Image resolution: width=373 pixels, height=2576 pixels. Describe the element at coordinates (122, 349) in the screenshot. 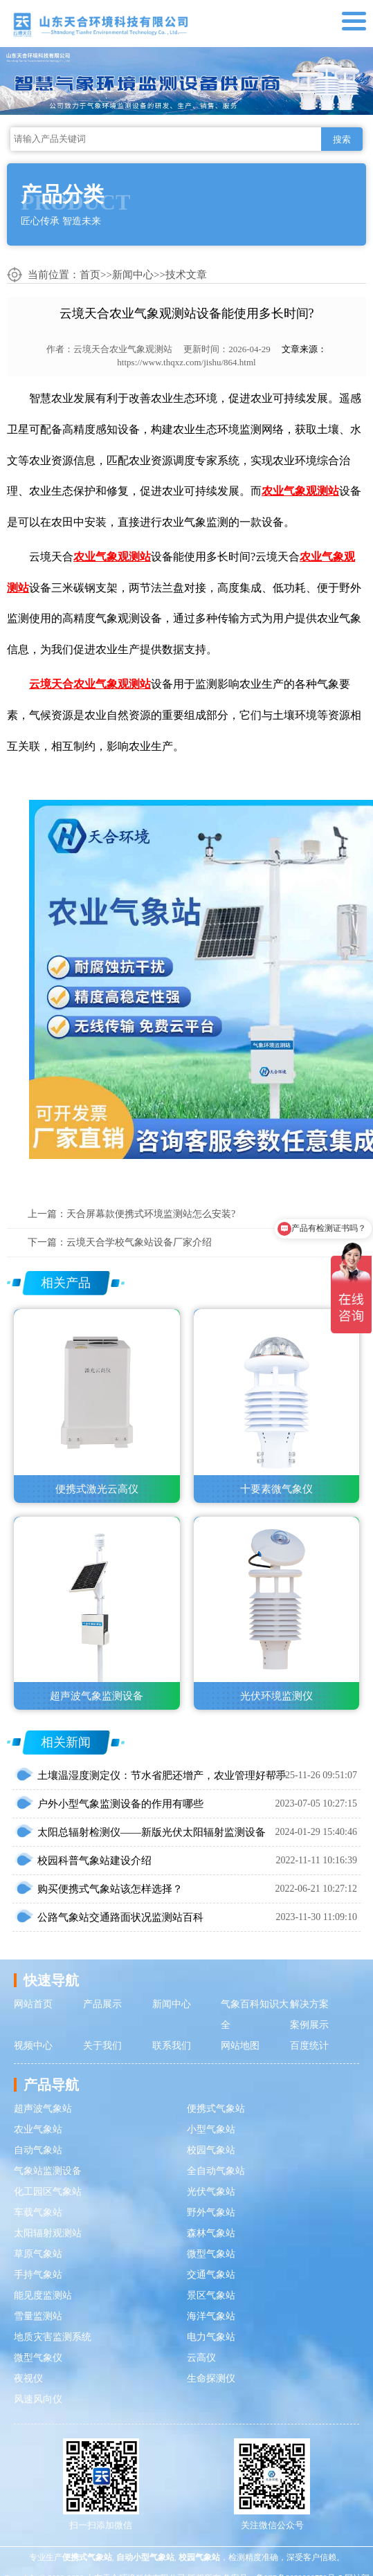

I see `云境天合农业气象观测站` at that location.